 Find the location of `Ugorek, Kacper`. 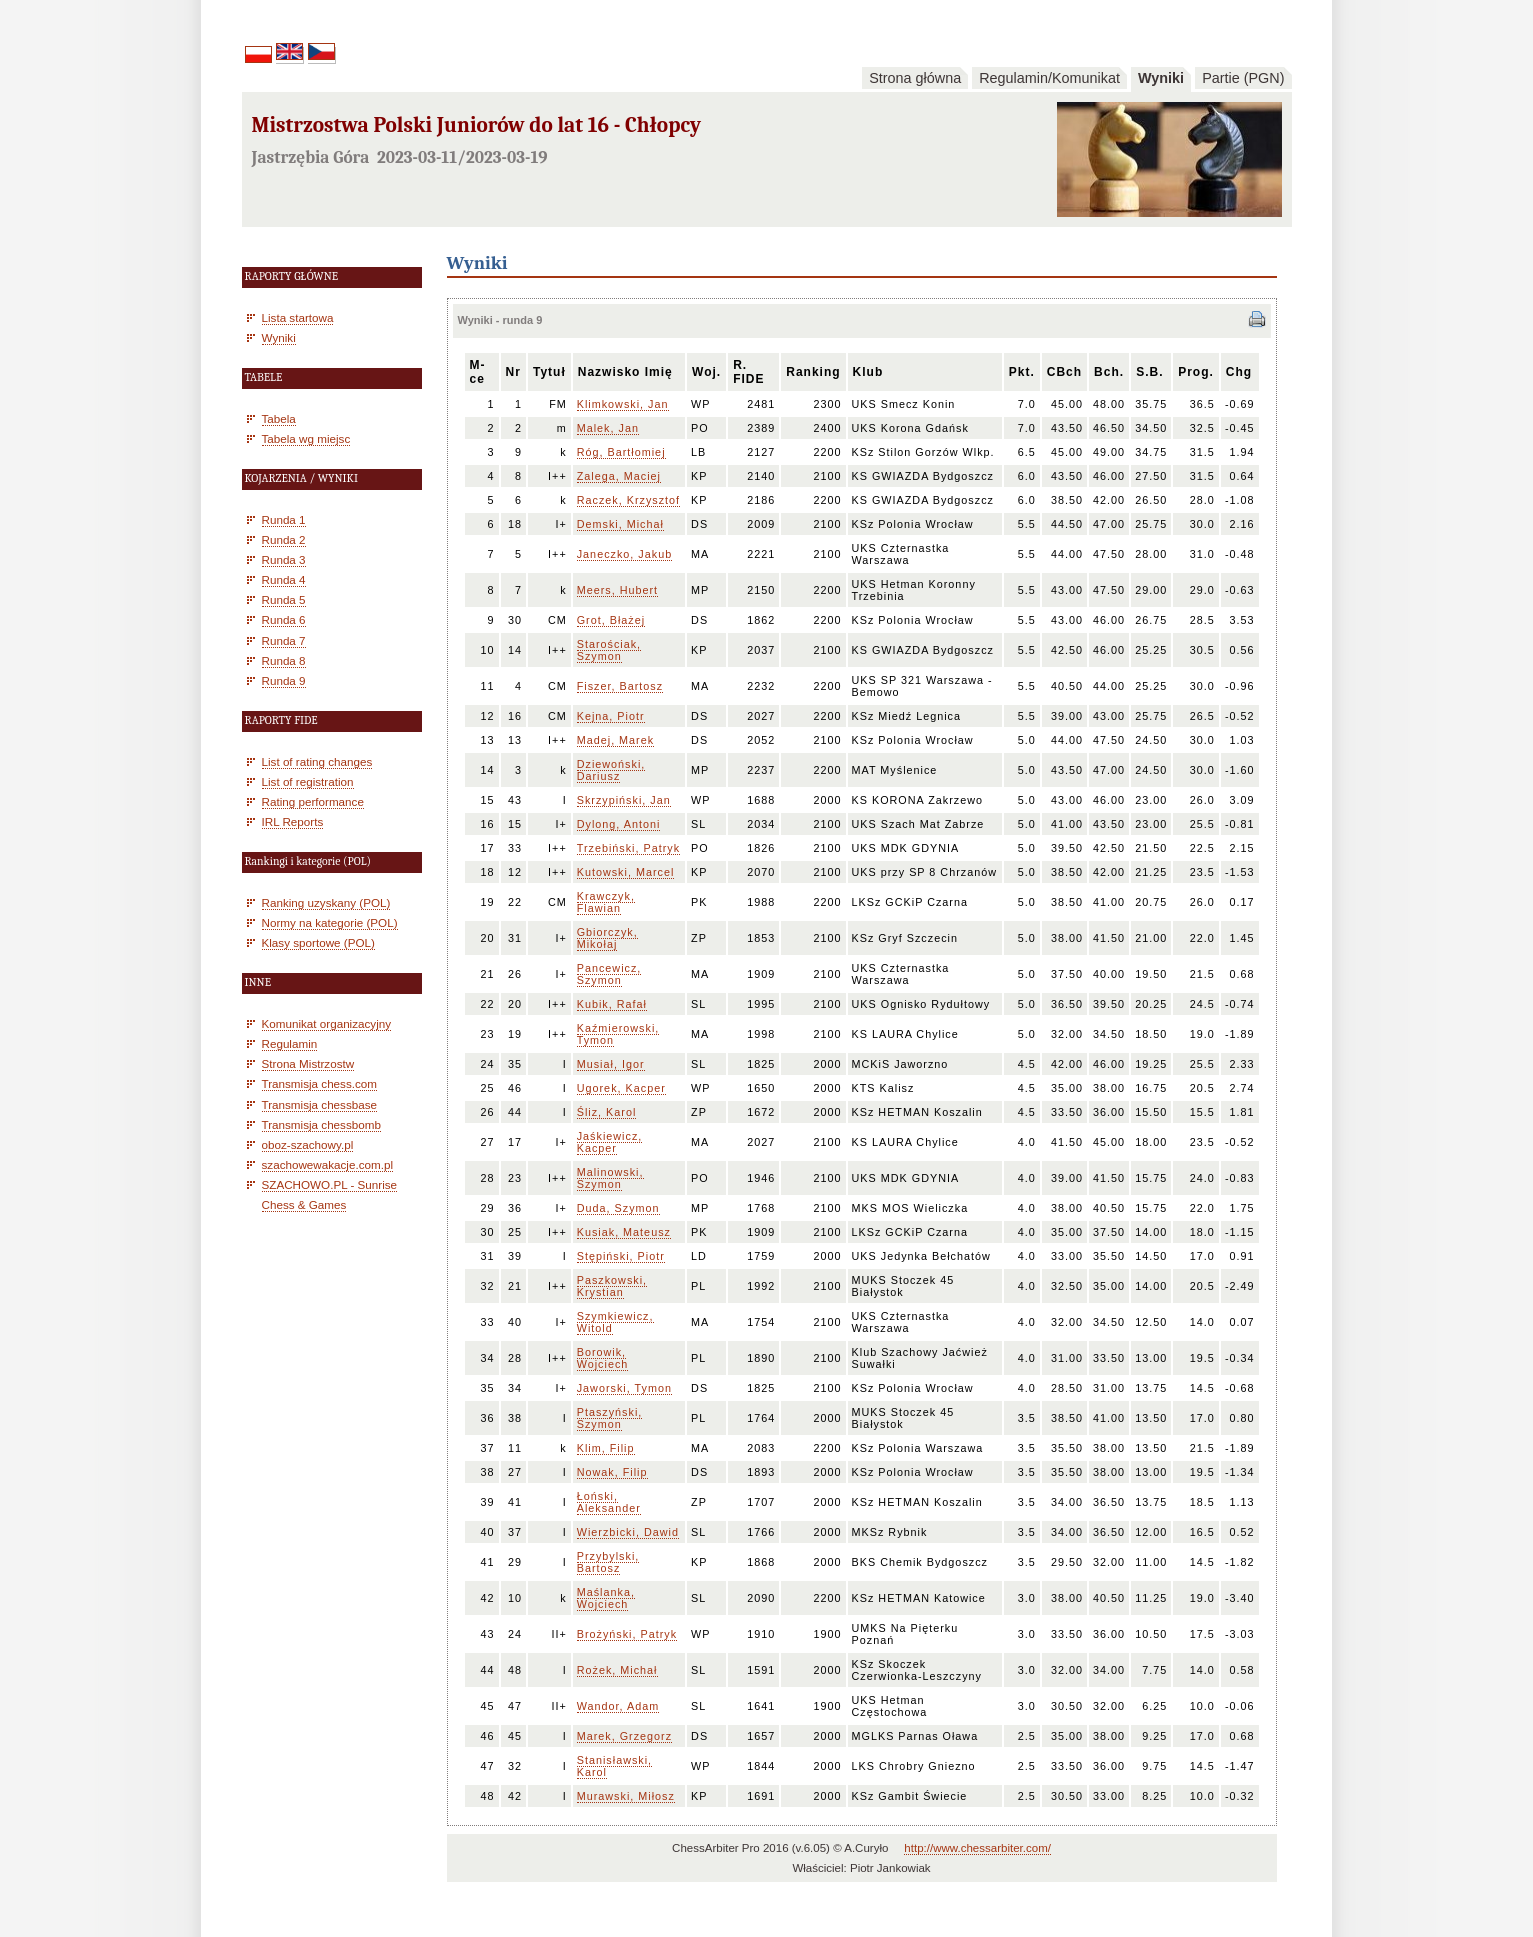

Ugorek, Kacper is located at coordinates (621, 1088).